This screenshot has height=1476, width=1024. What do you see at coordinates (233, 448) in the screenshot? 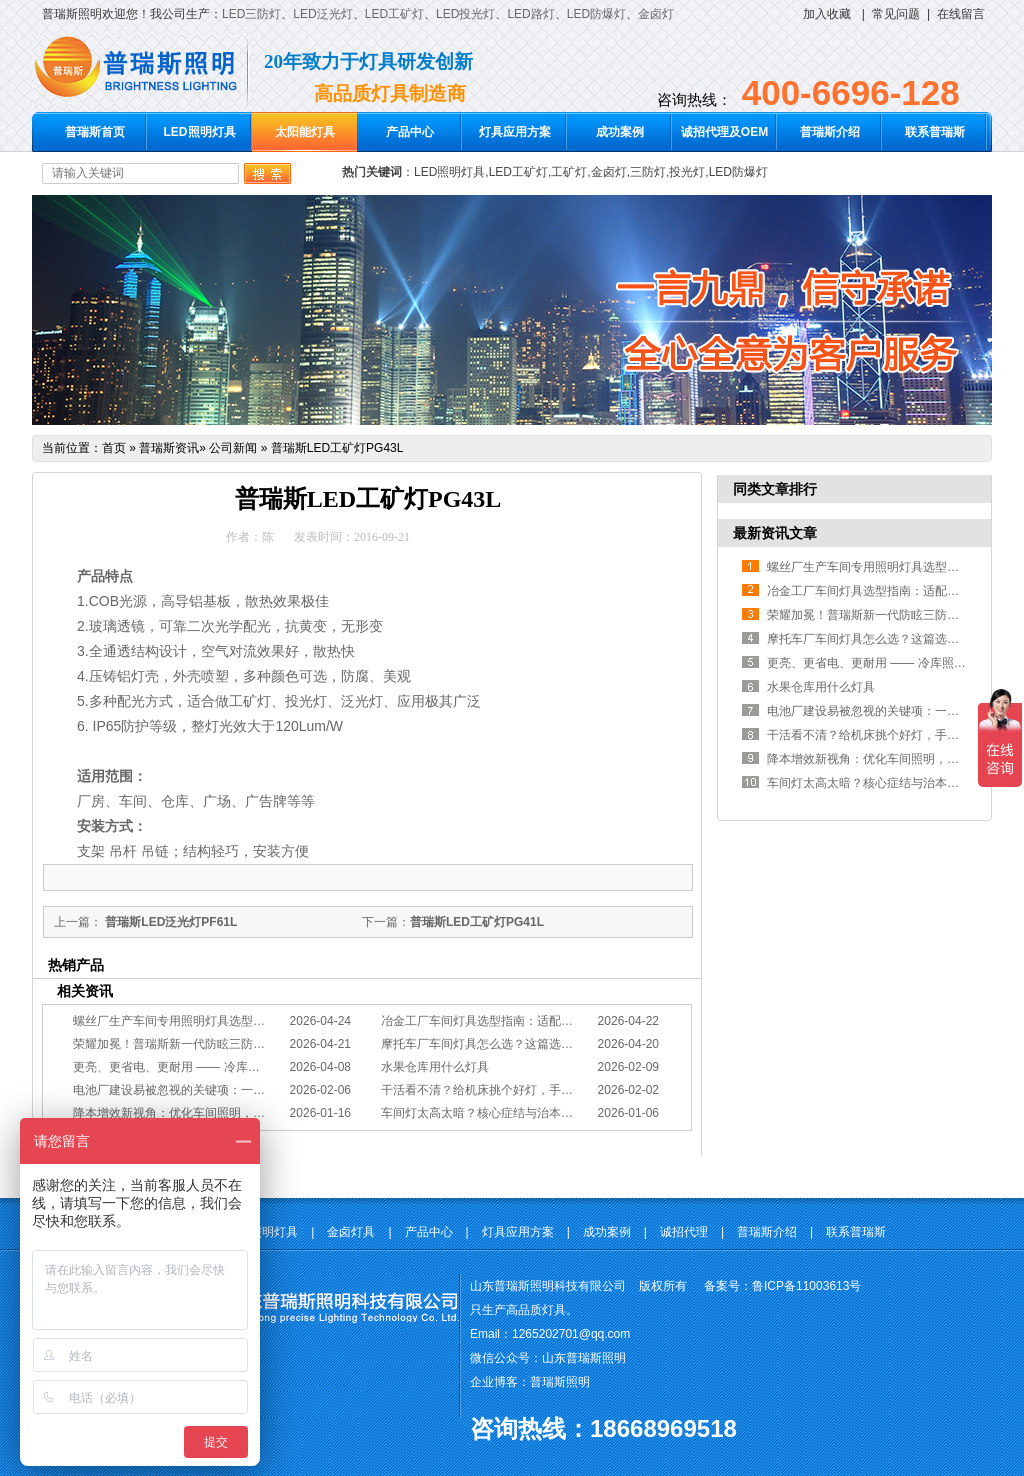
I see `公司新闻` at bounding box center [233, 448].